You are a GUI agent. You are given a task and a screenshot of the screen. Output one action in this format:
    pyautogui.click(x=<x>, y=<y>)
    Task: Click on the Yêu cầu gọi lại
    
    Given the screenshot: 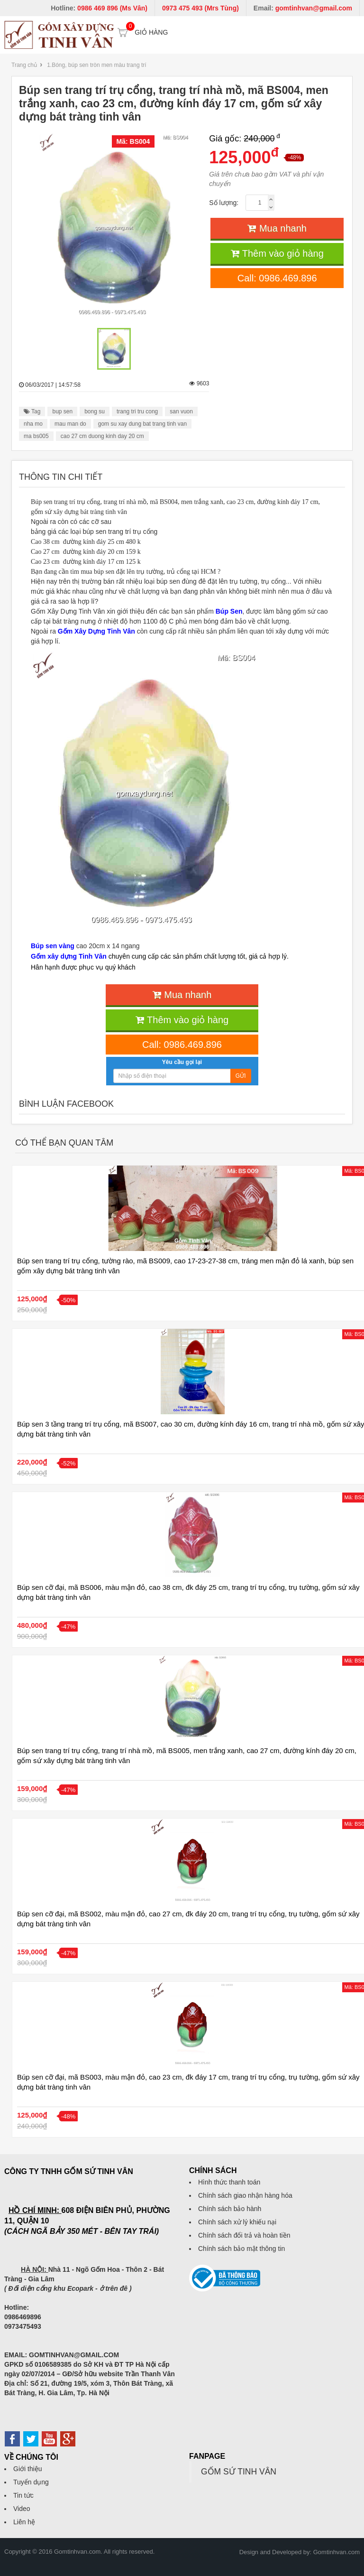 What is the action you would take?
    pyautogui.click(x=182, y=1062)
    